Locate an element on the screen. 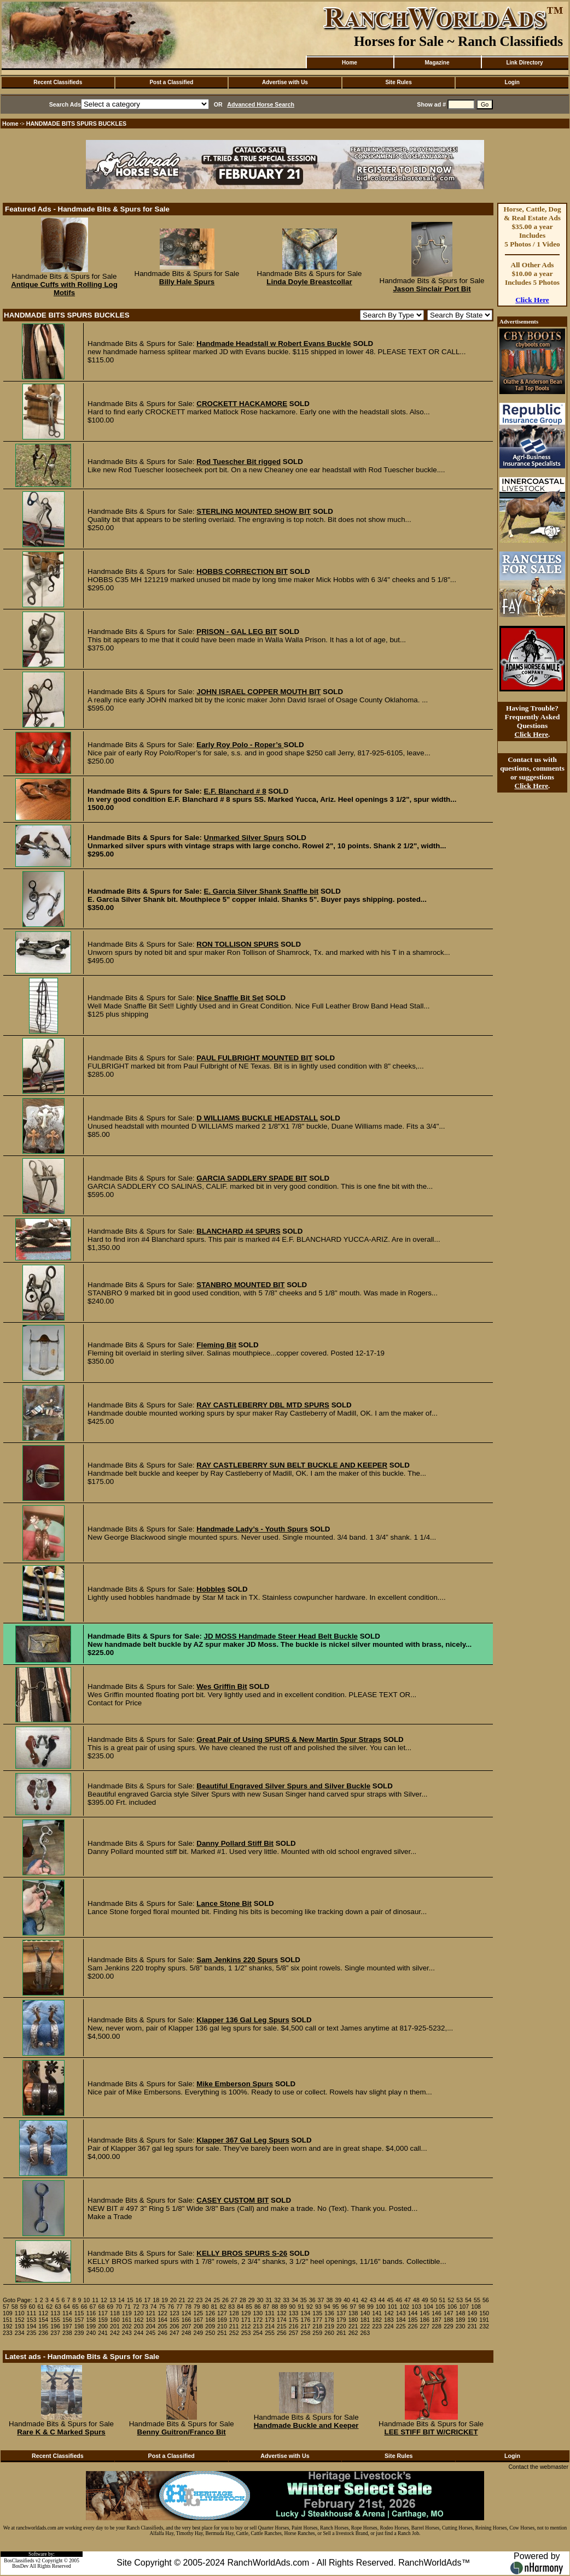 Image resolution: width=570 pixels, height=2576 pixels. 21 is located at coordinates (182, 2300).